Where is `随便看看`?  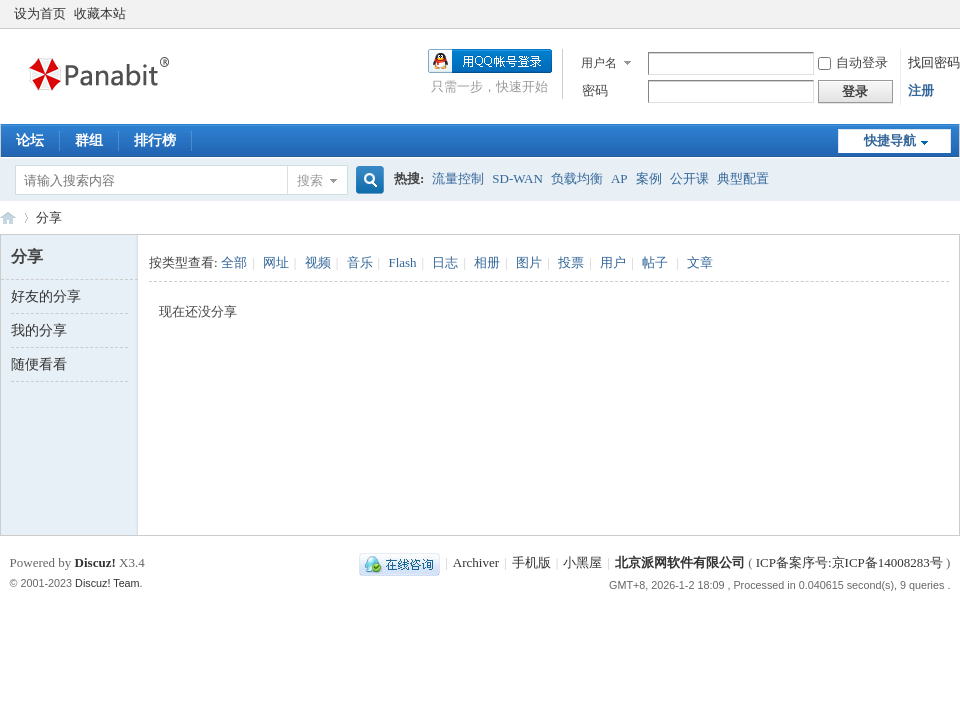
随便看看 is located at coordinates (39, 364).